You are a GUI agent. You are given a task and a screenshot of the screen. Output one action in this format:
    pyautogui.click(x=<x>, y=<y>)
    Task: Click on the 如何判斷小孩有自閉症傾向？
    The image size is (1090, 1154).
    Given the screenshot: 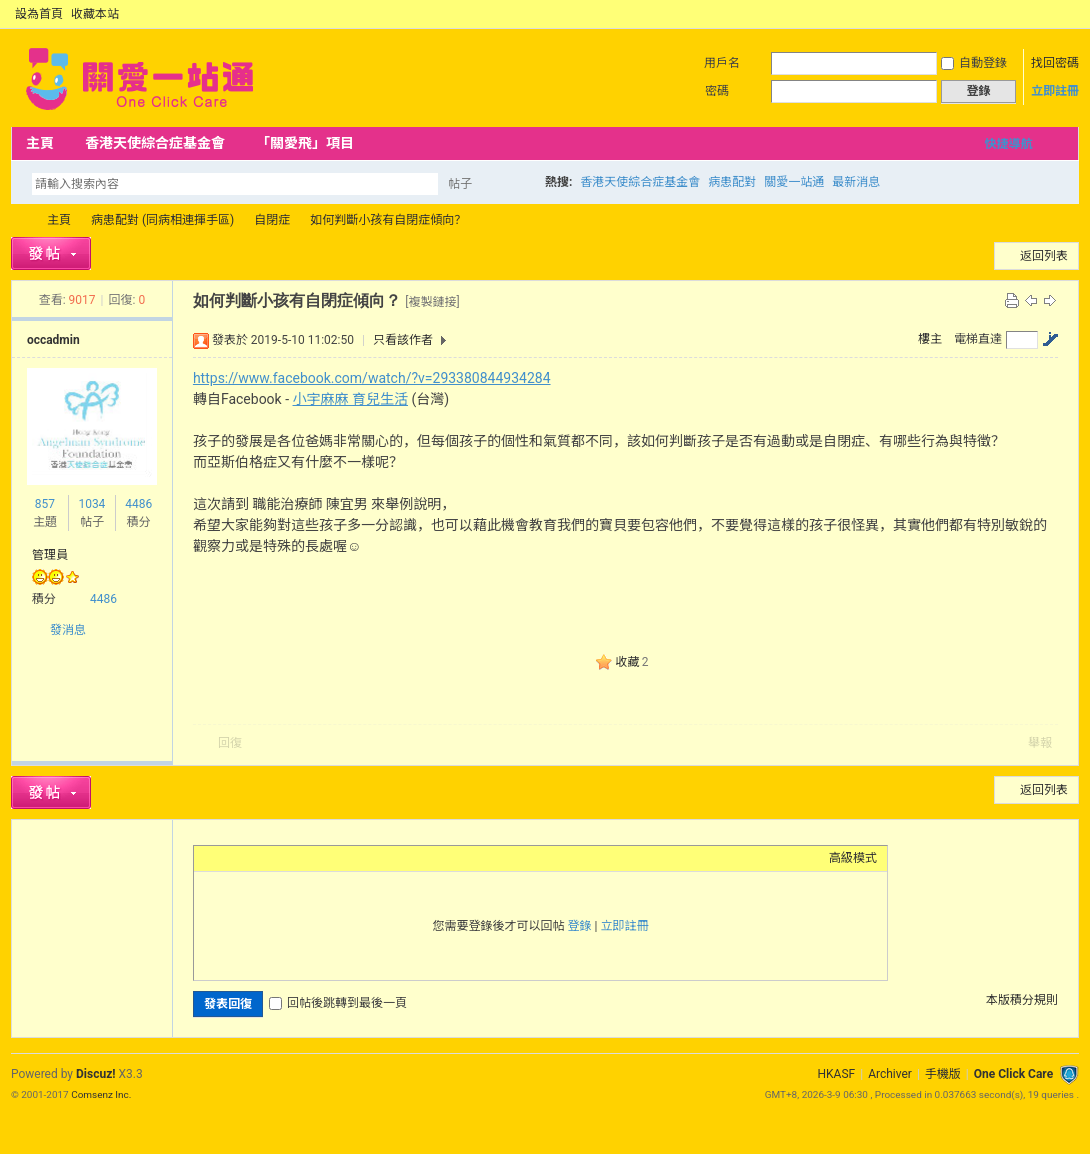 What is the action you would take?
    pyautogui.click(x=388, y=220)
    